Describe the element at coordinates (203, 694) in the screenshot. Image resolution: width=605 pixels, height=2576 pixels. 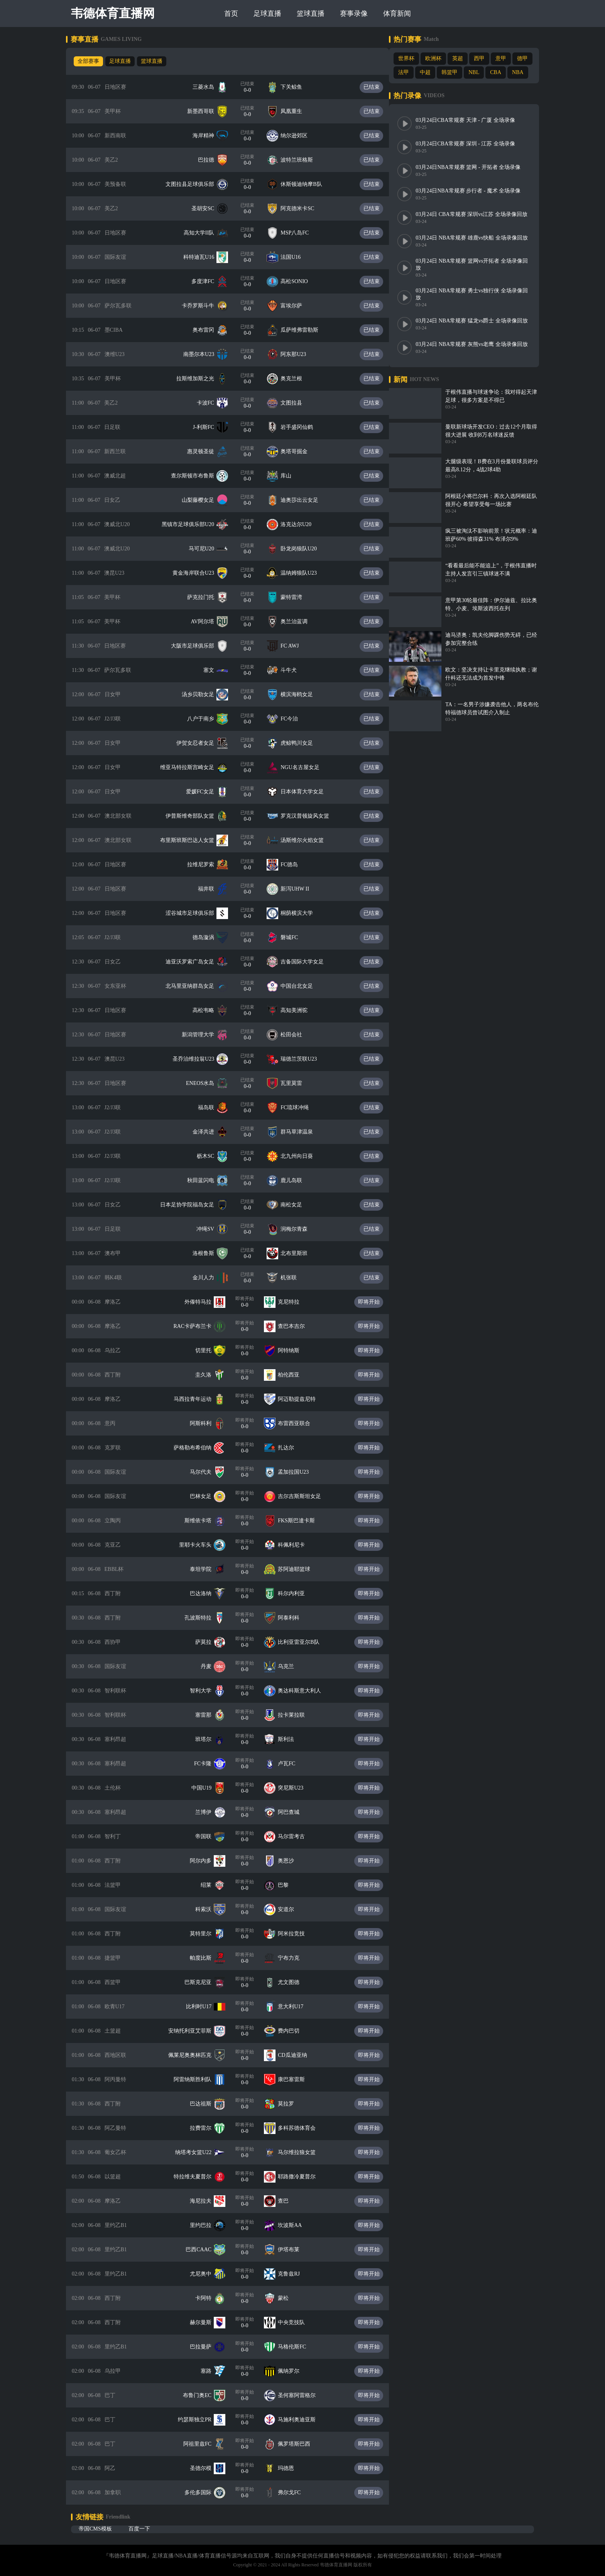
I see `汤乡贝勒女足` at that location.